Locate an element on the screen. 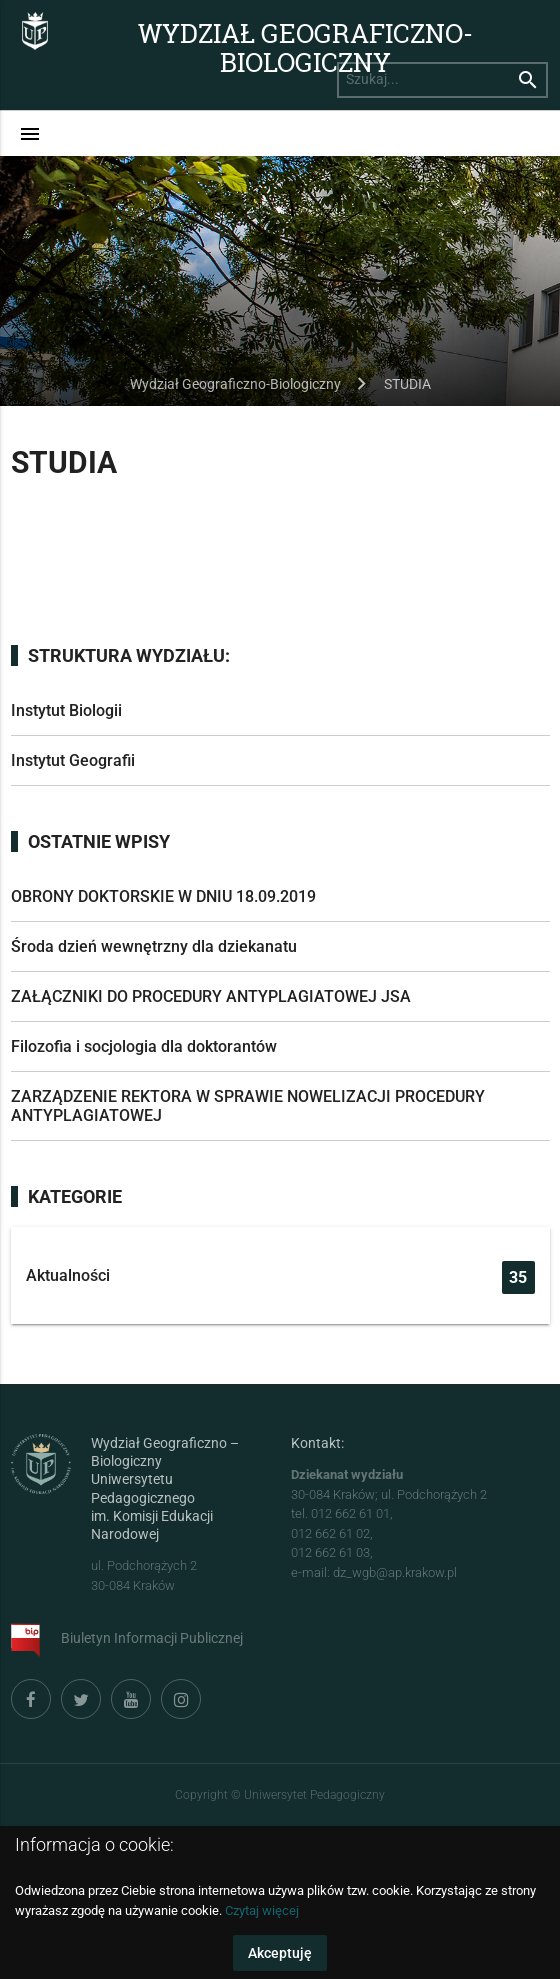 This screenshot has height=1979, width=560. Wydział Geograficzno-Biologiczny is located at coordinates (305, 46).